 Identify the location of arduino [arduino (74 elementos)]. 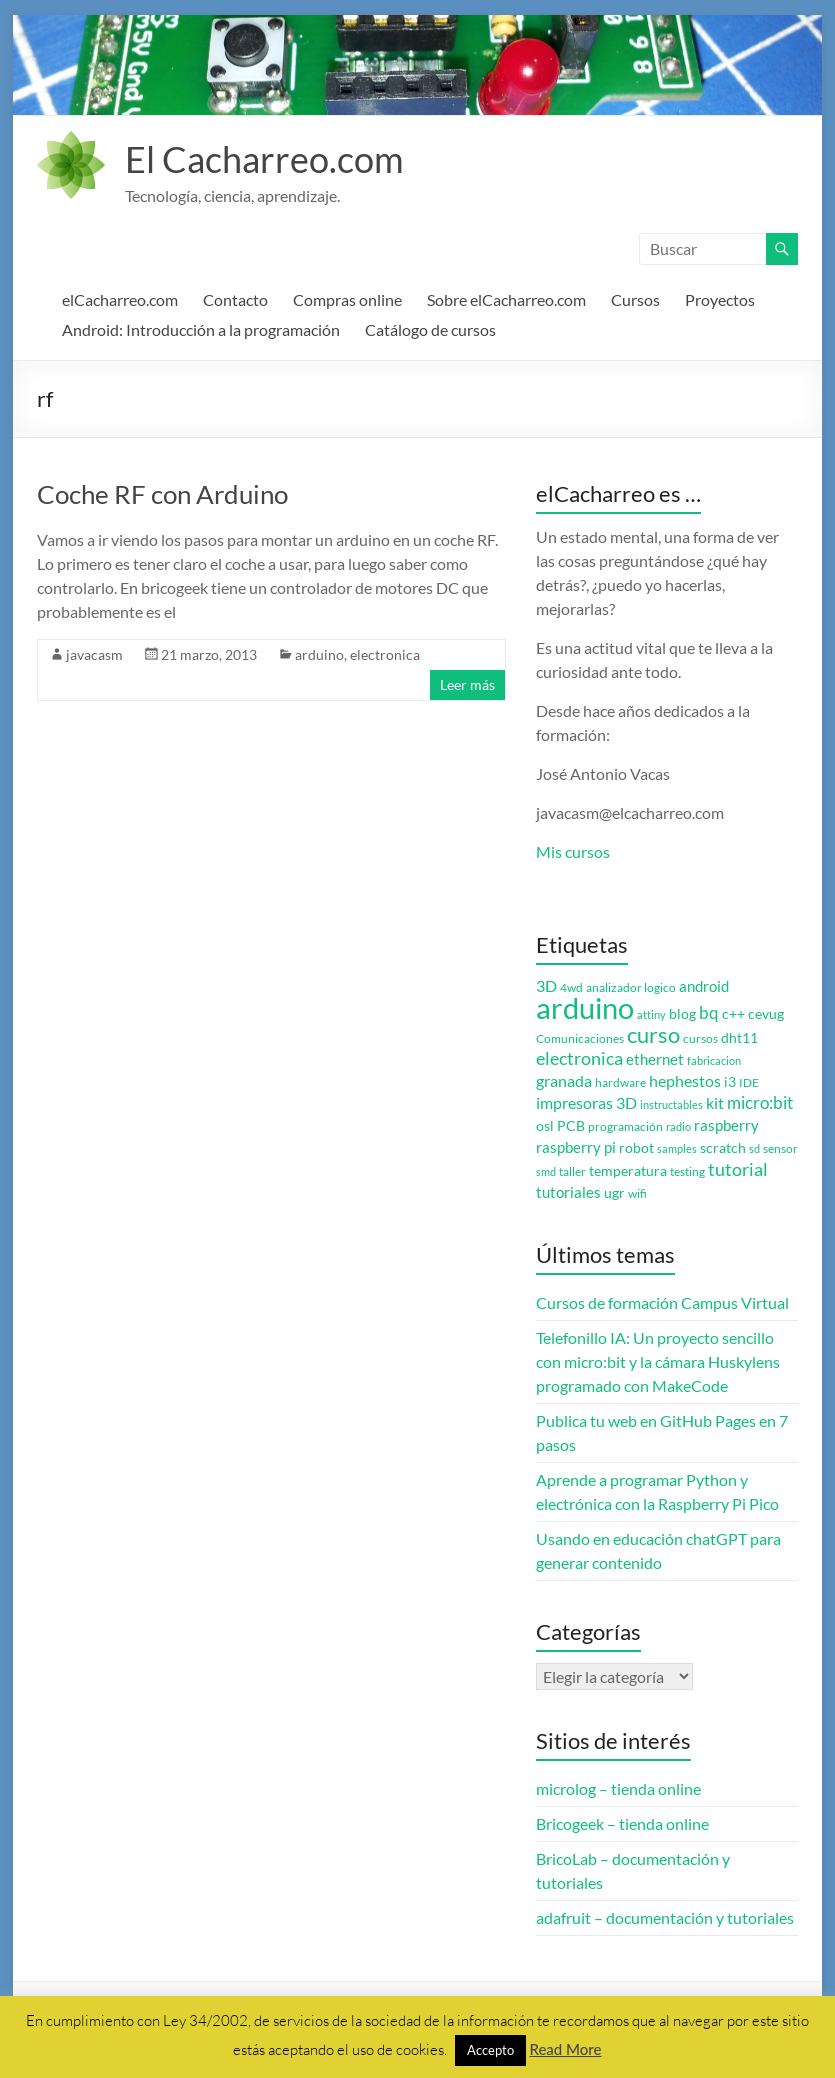
(585, 1007).